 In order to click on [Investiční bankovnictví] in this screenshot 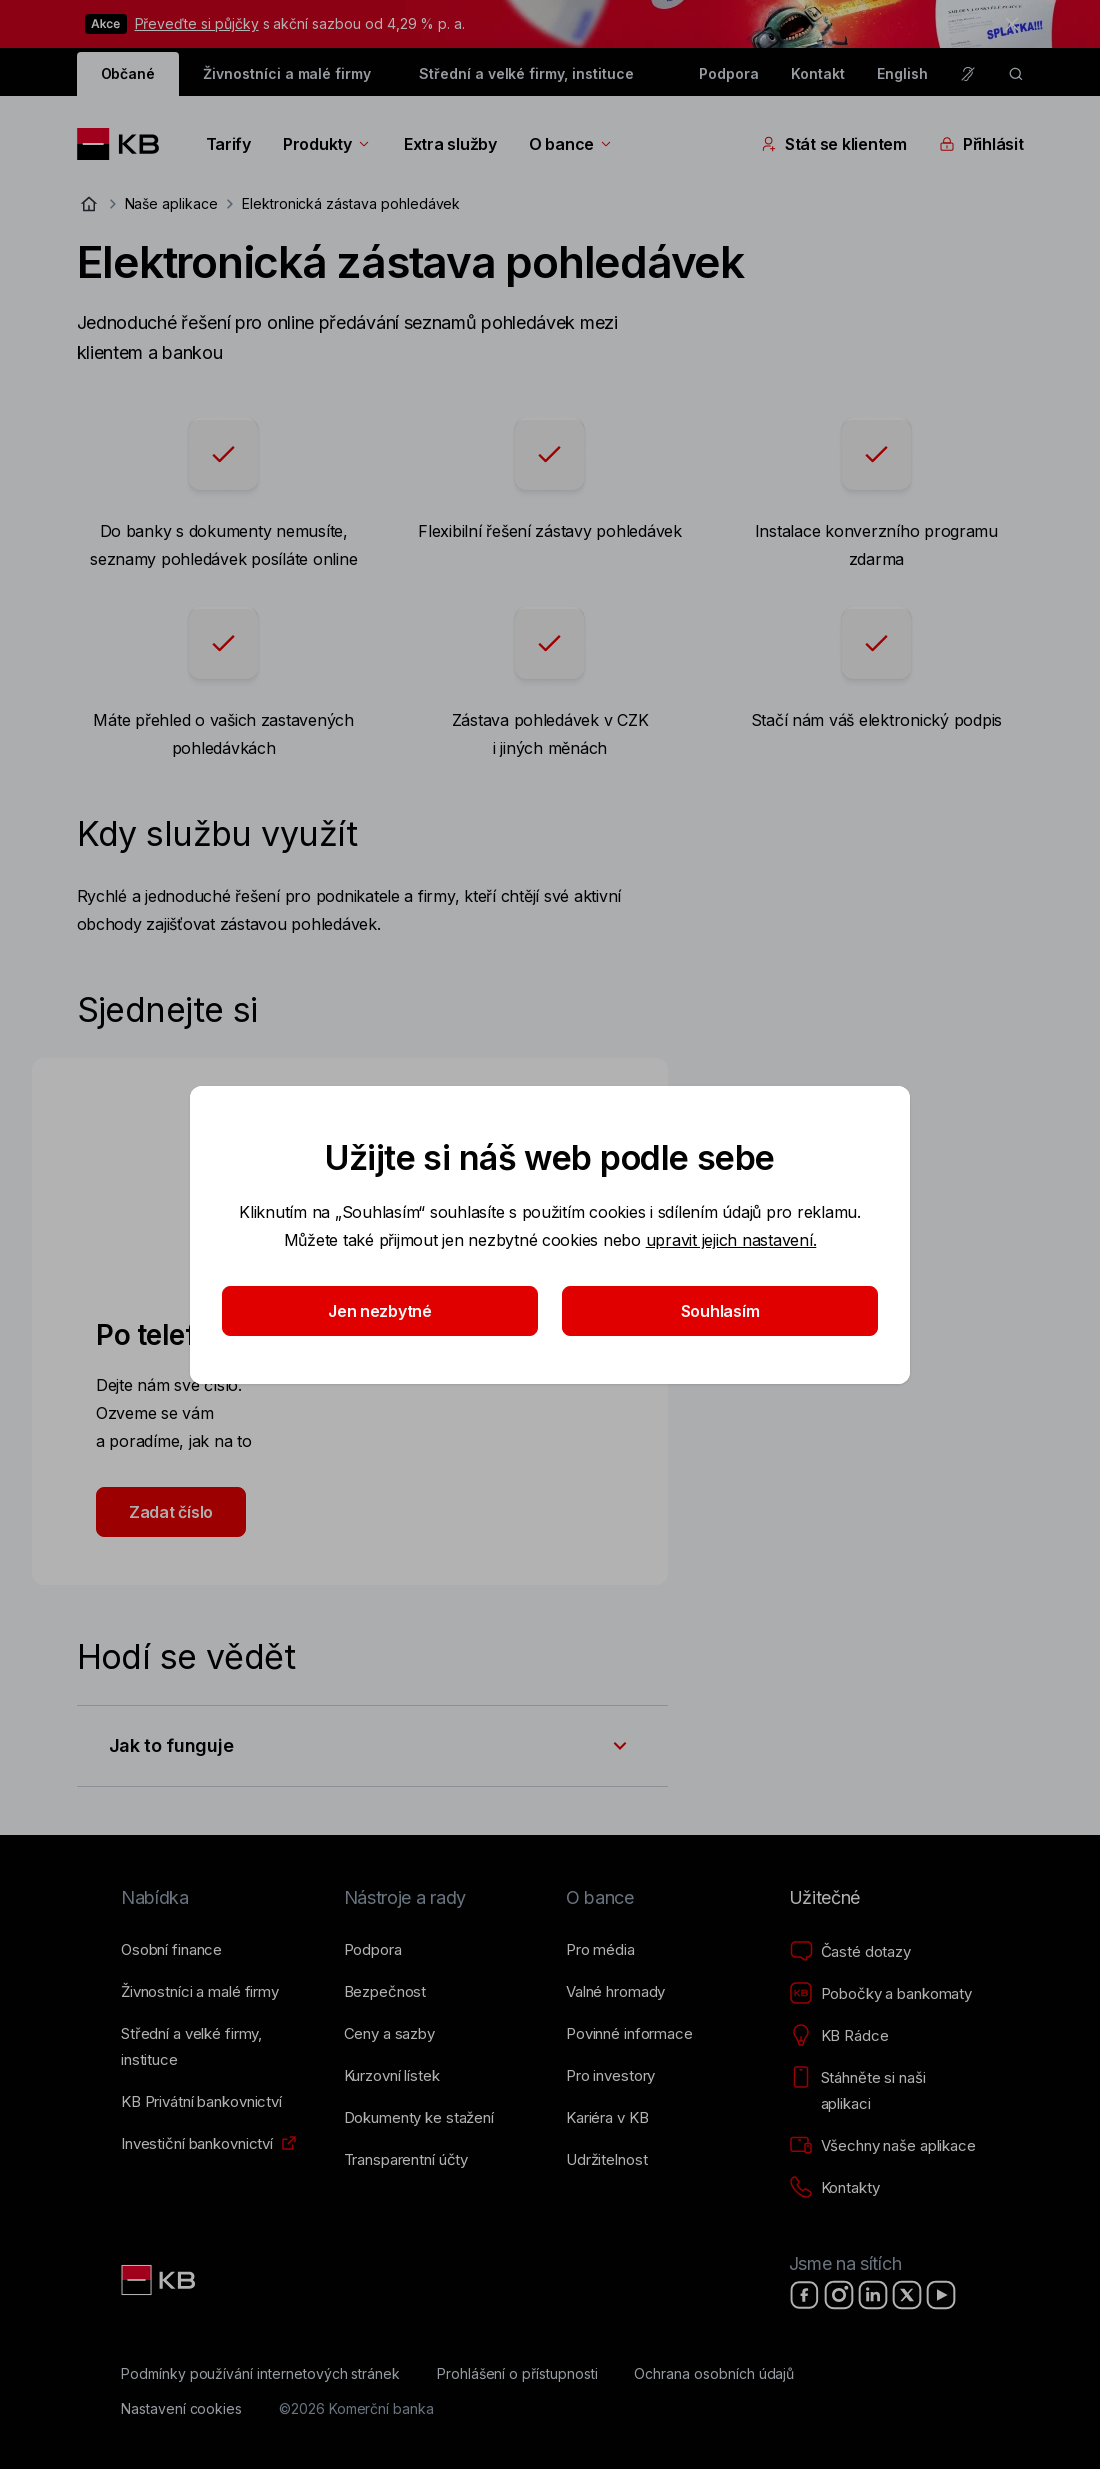, I will do `click(197, 2144)`.